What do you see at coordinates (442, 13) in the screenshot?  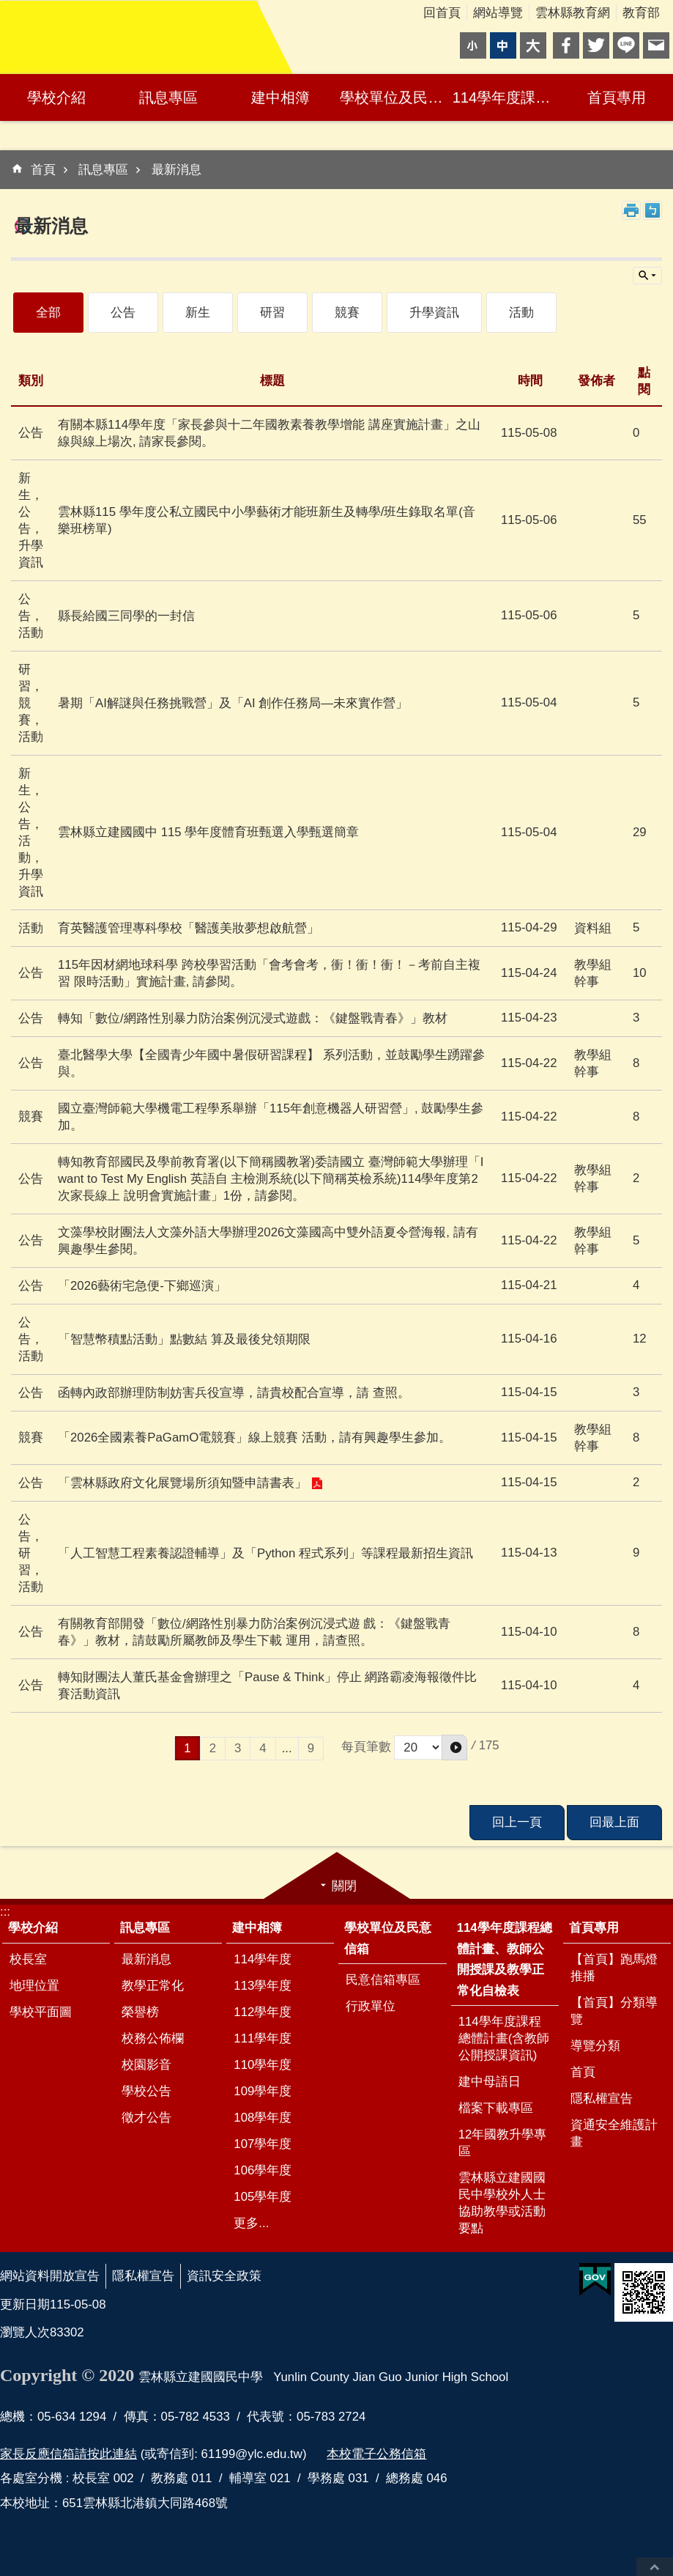 I see `回首頁 [link]` at bounding box center [442, 13].